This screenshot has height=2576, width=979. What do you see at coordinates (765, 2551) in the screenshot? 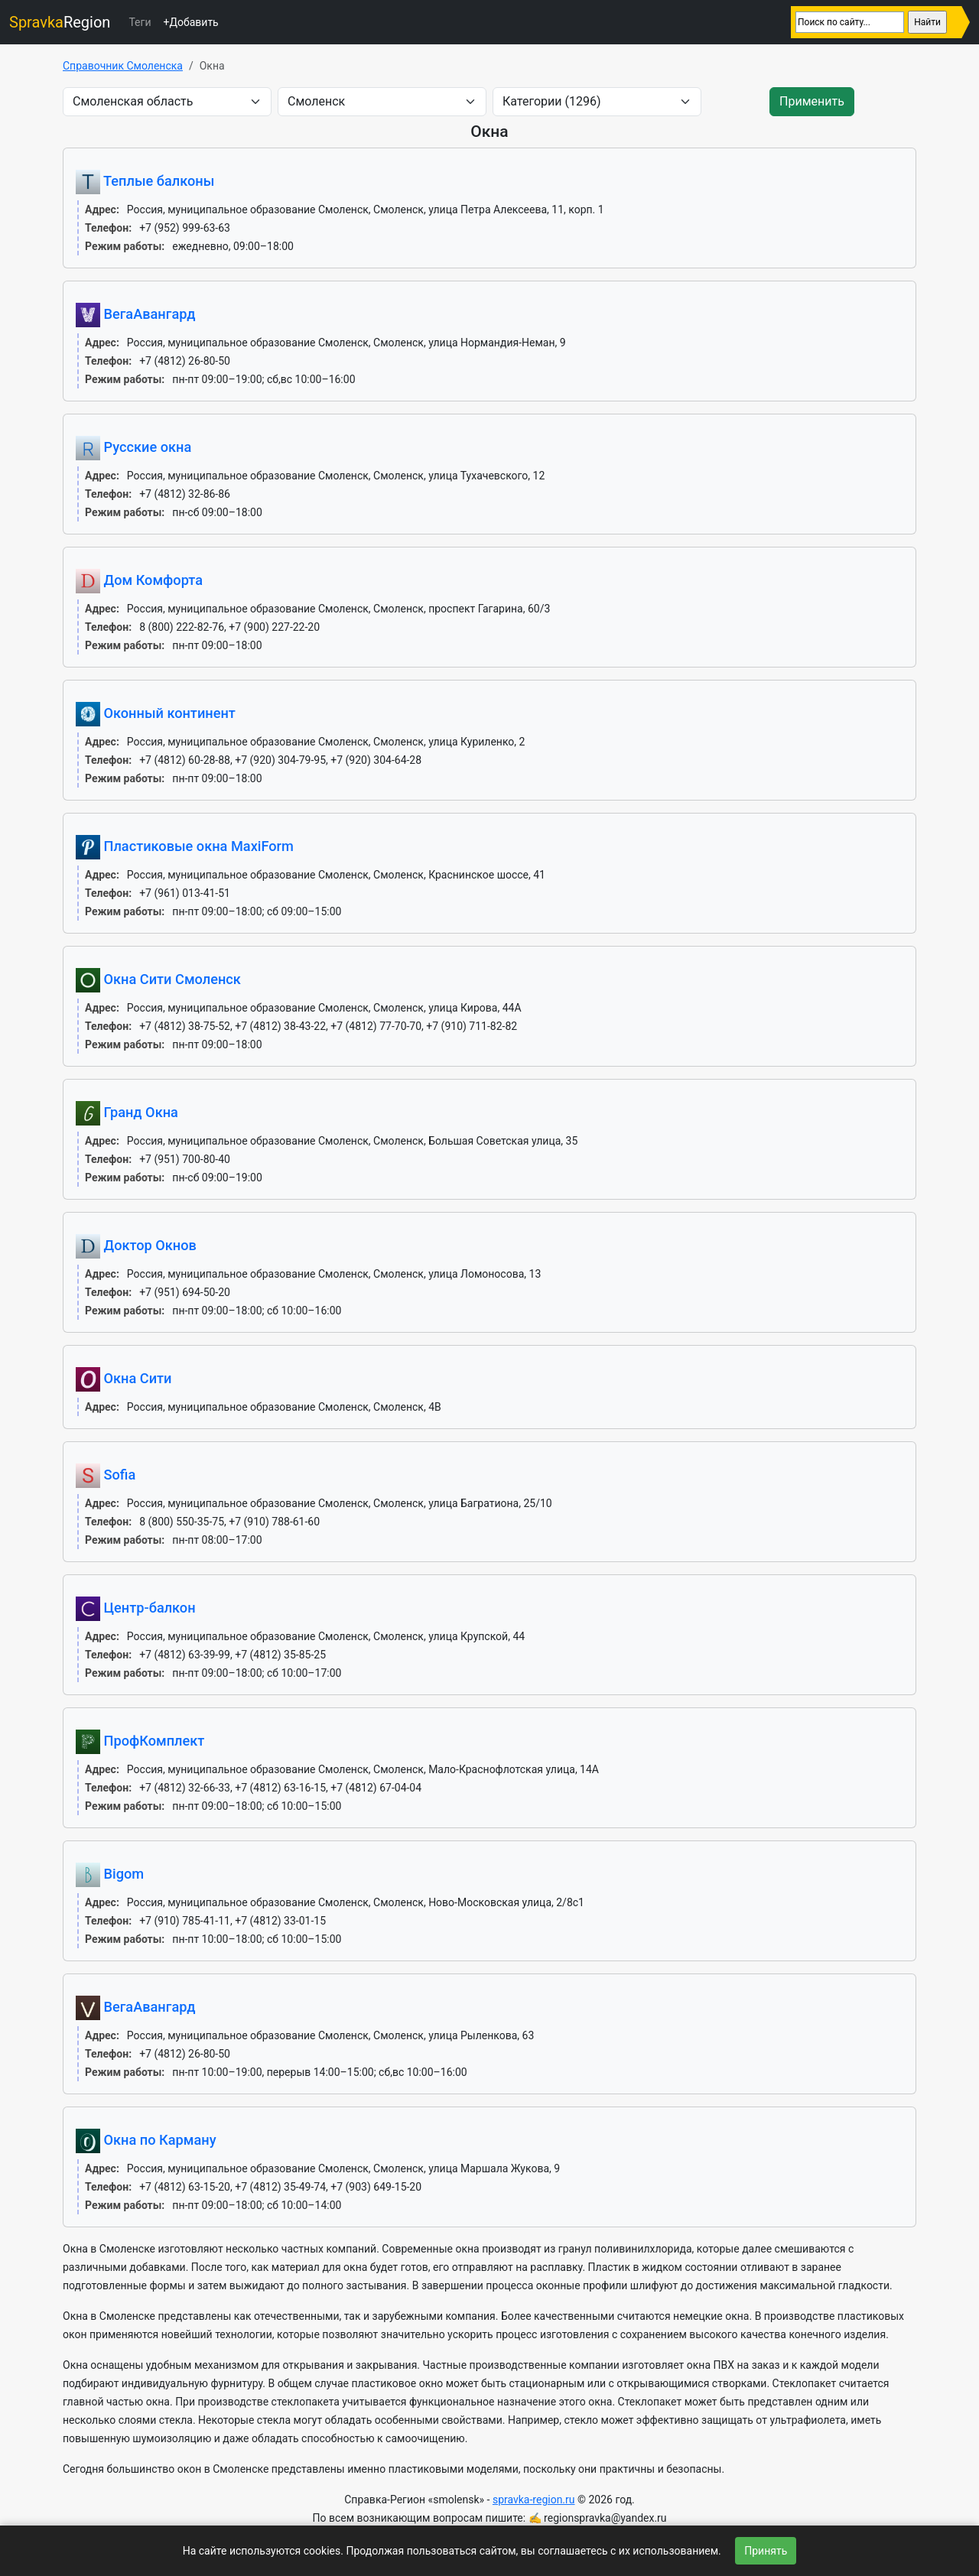
I see `Принять` at bounding box center [765, 2551].